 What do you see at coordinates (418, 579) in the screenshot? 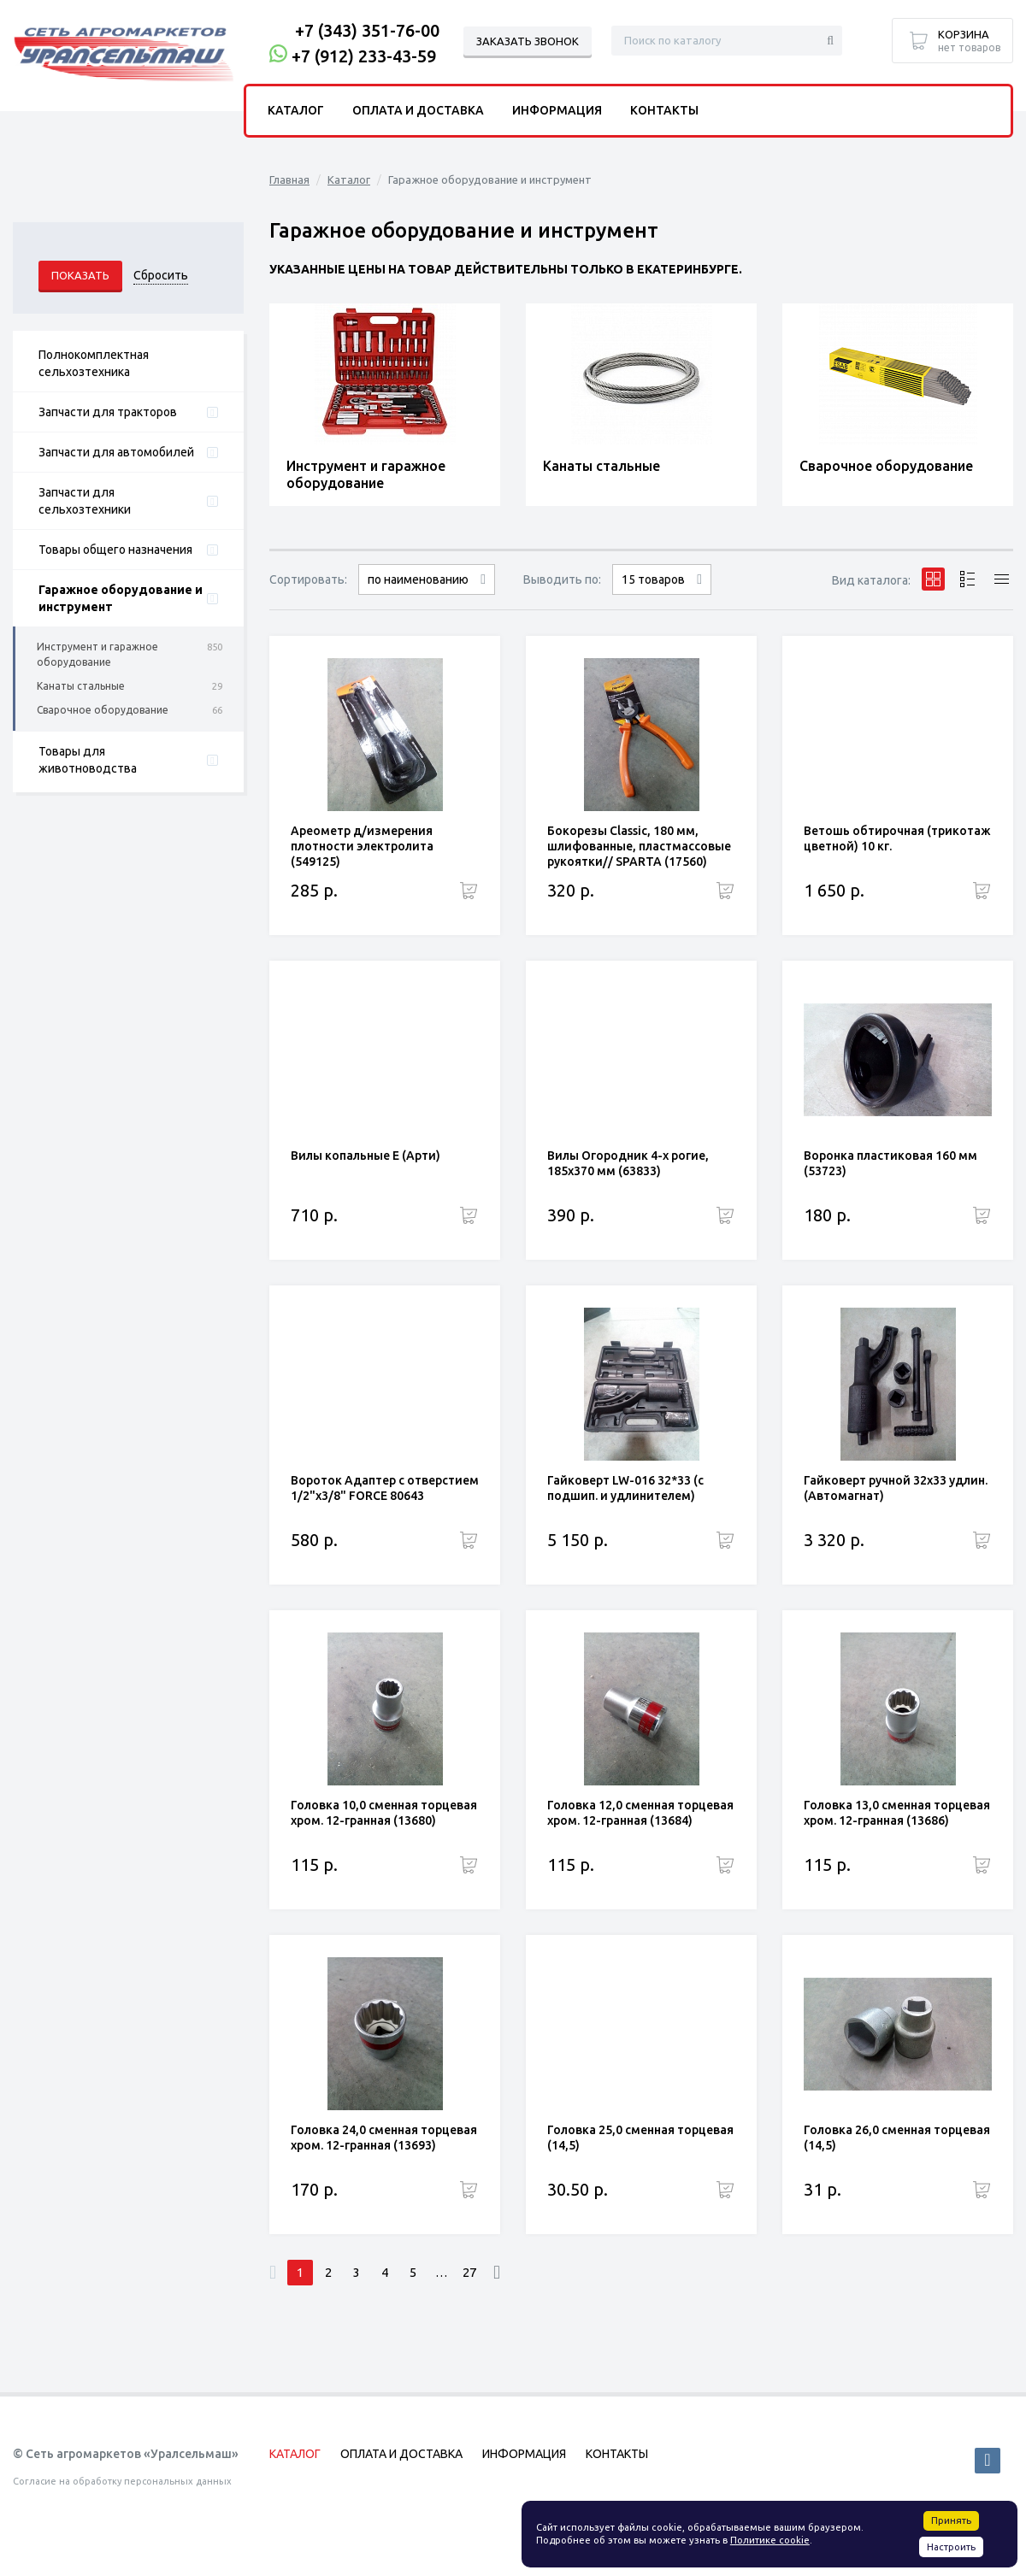
I see `по наименованию` at bounding box center [418, 579].